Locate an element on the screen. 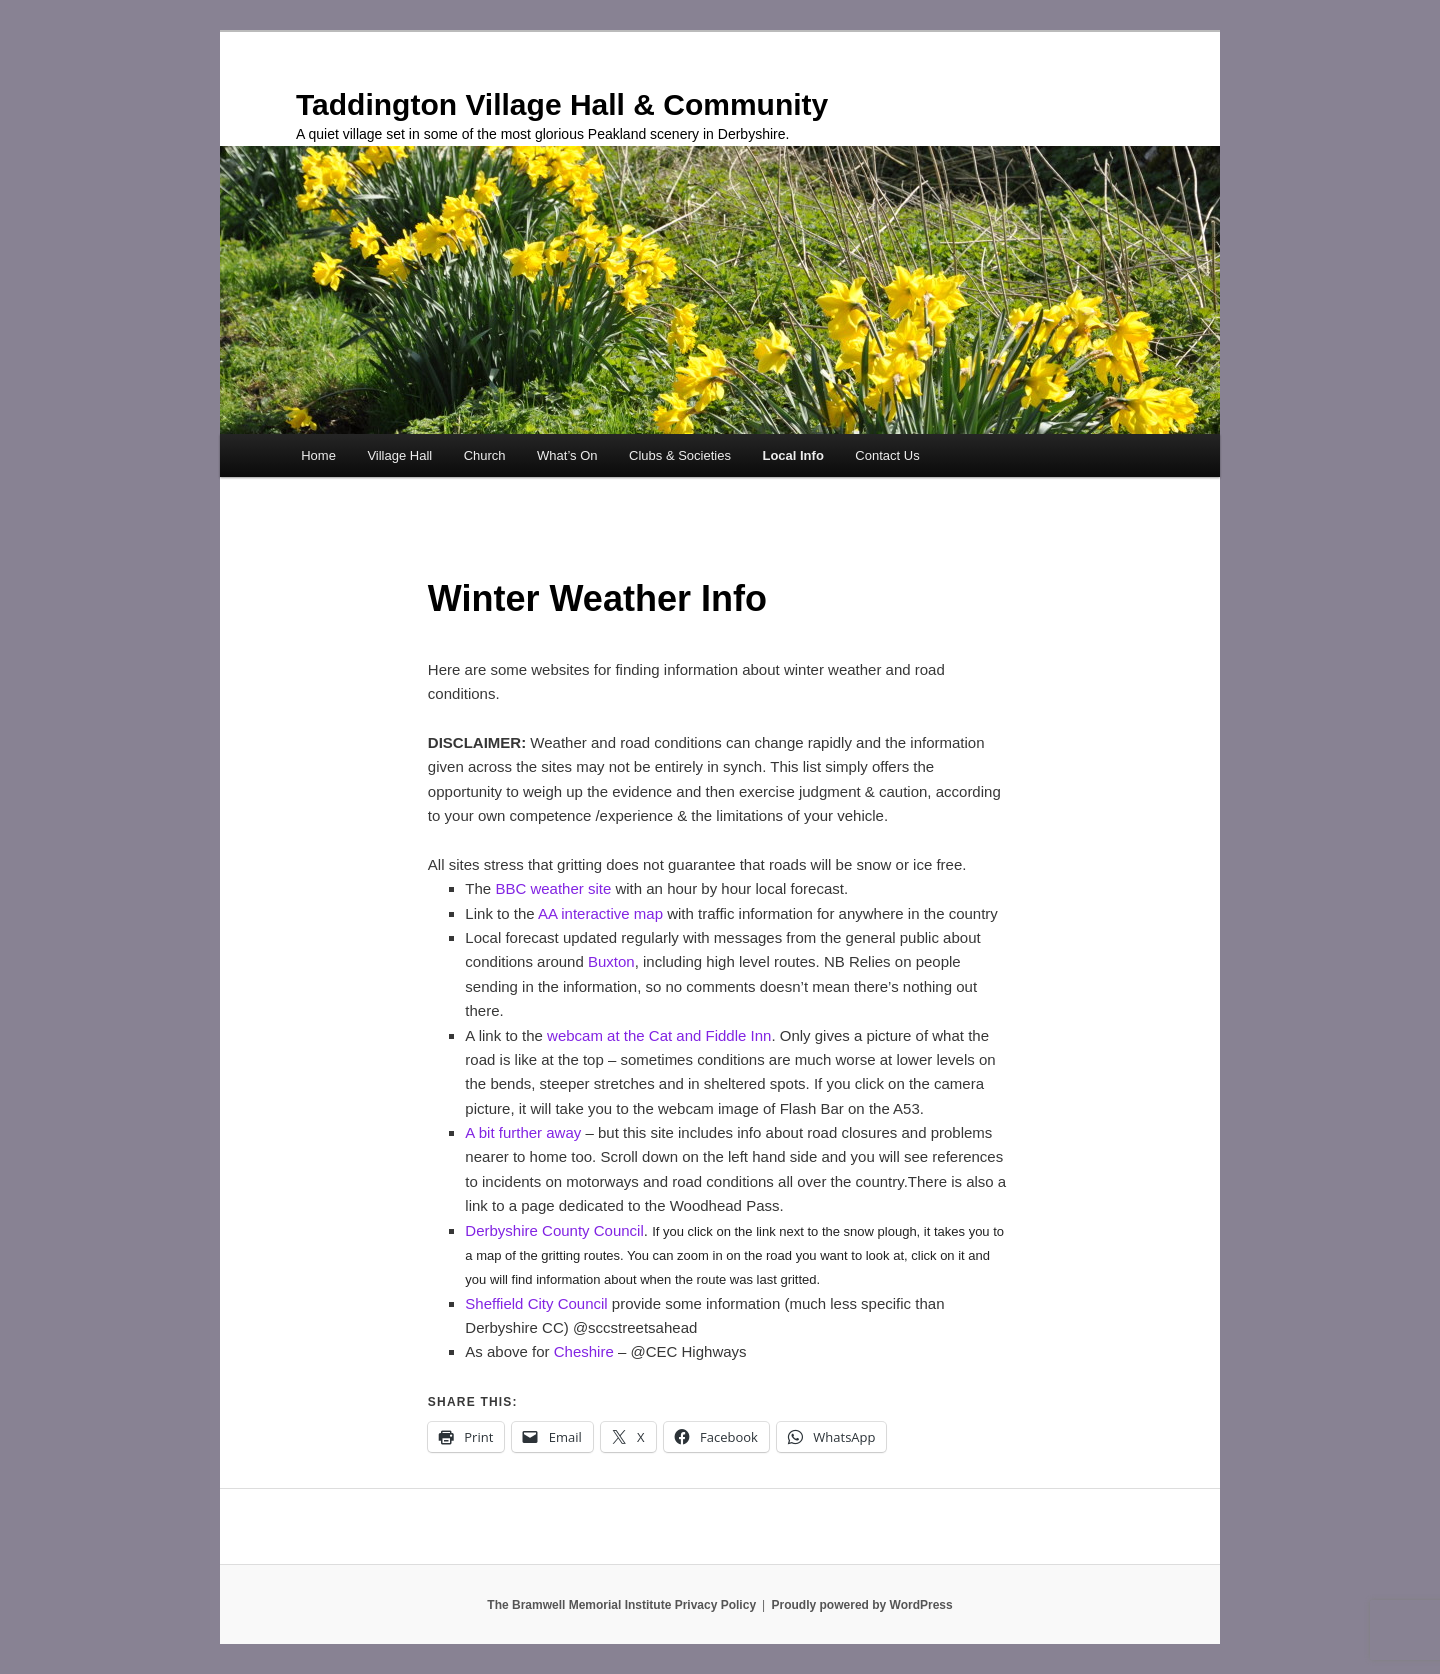 The image size is (1440, 1674). Proudly powered by WordPress is located at coordinates (862, 1605).